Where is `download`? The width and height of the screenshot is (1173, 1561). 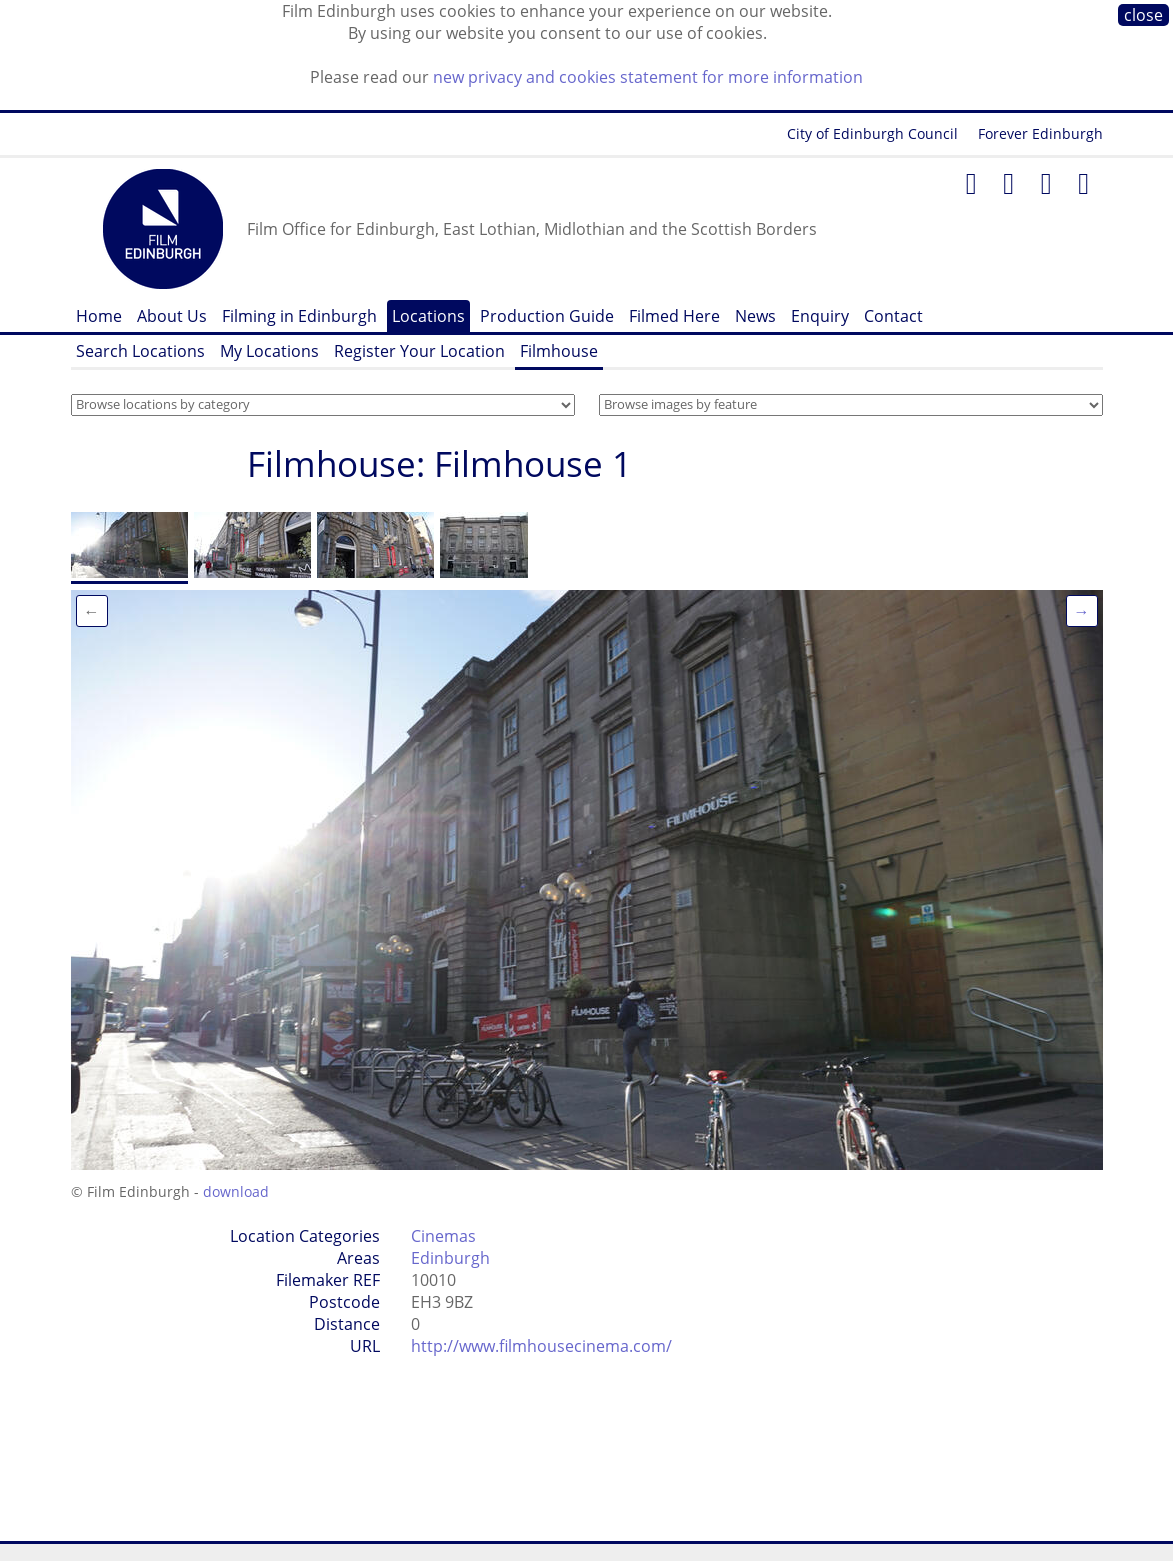
download is located at coordinates (236, 1191).